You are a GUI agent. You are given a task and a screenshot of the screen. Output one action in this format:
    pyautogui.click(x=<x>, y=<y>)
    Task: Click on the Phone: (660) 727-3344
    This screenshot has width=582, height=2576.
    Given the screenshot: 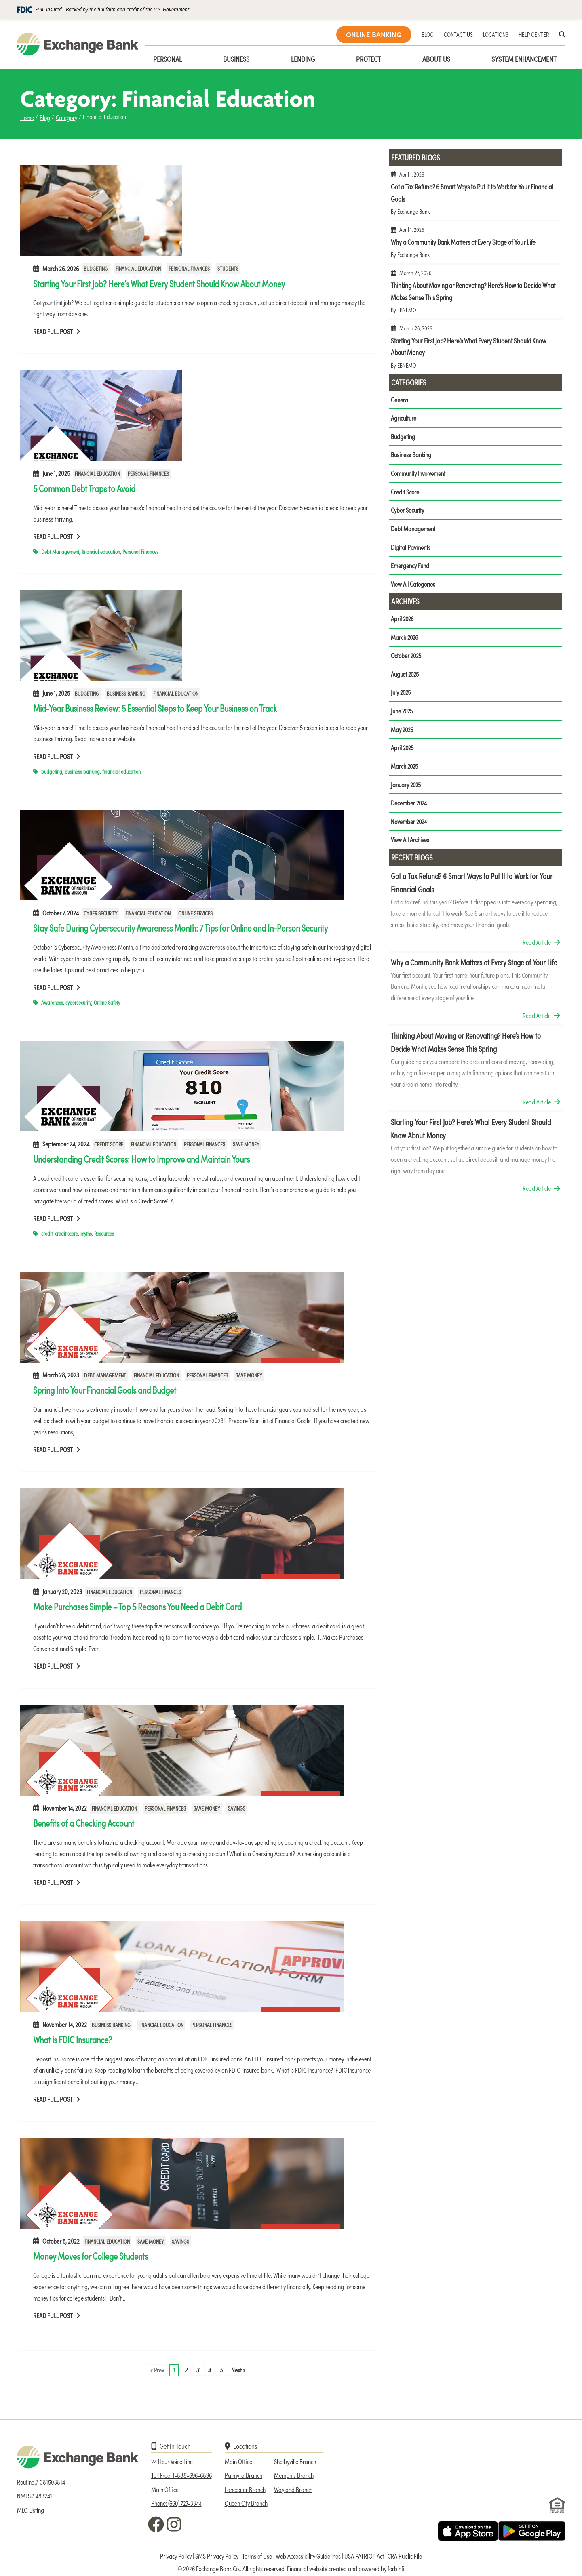 What is the action you would take?
    pyautogui.click(x=176, y=2502)
    